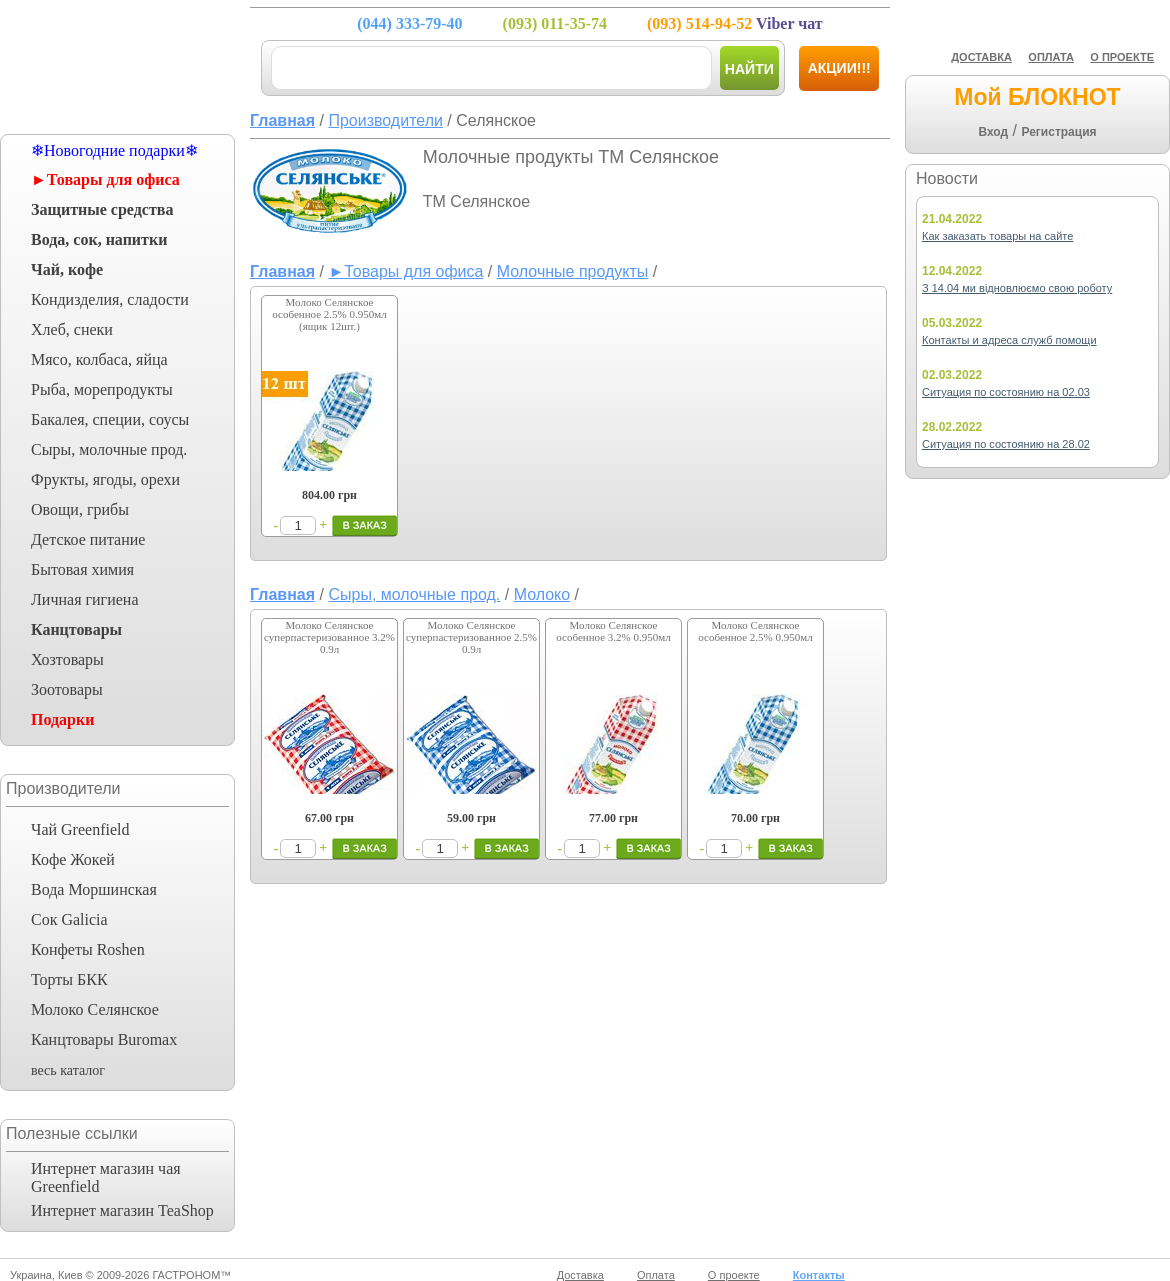 This screenshot has width=1170, height=1281. Describe the element at coordinates (94, 889) in the screenshot. I see `Вода Моршинская` at that location.